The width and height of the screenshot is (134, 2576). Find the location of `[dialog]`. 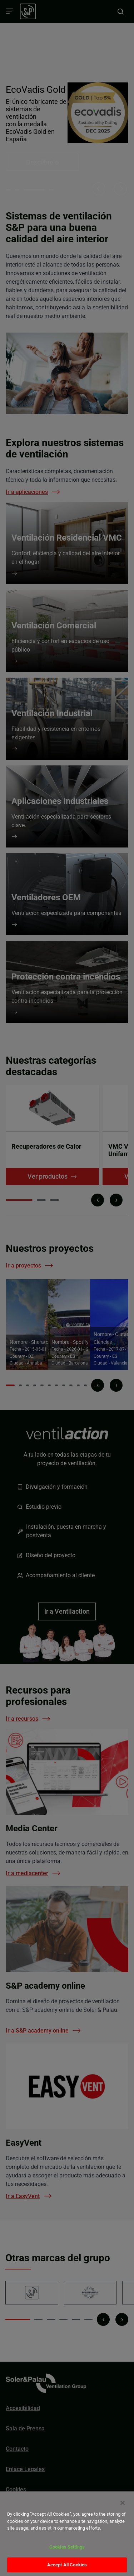

[dialog] is located at coordinates (67, 2533).